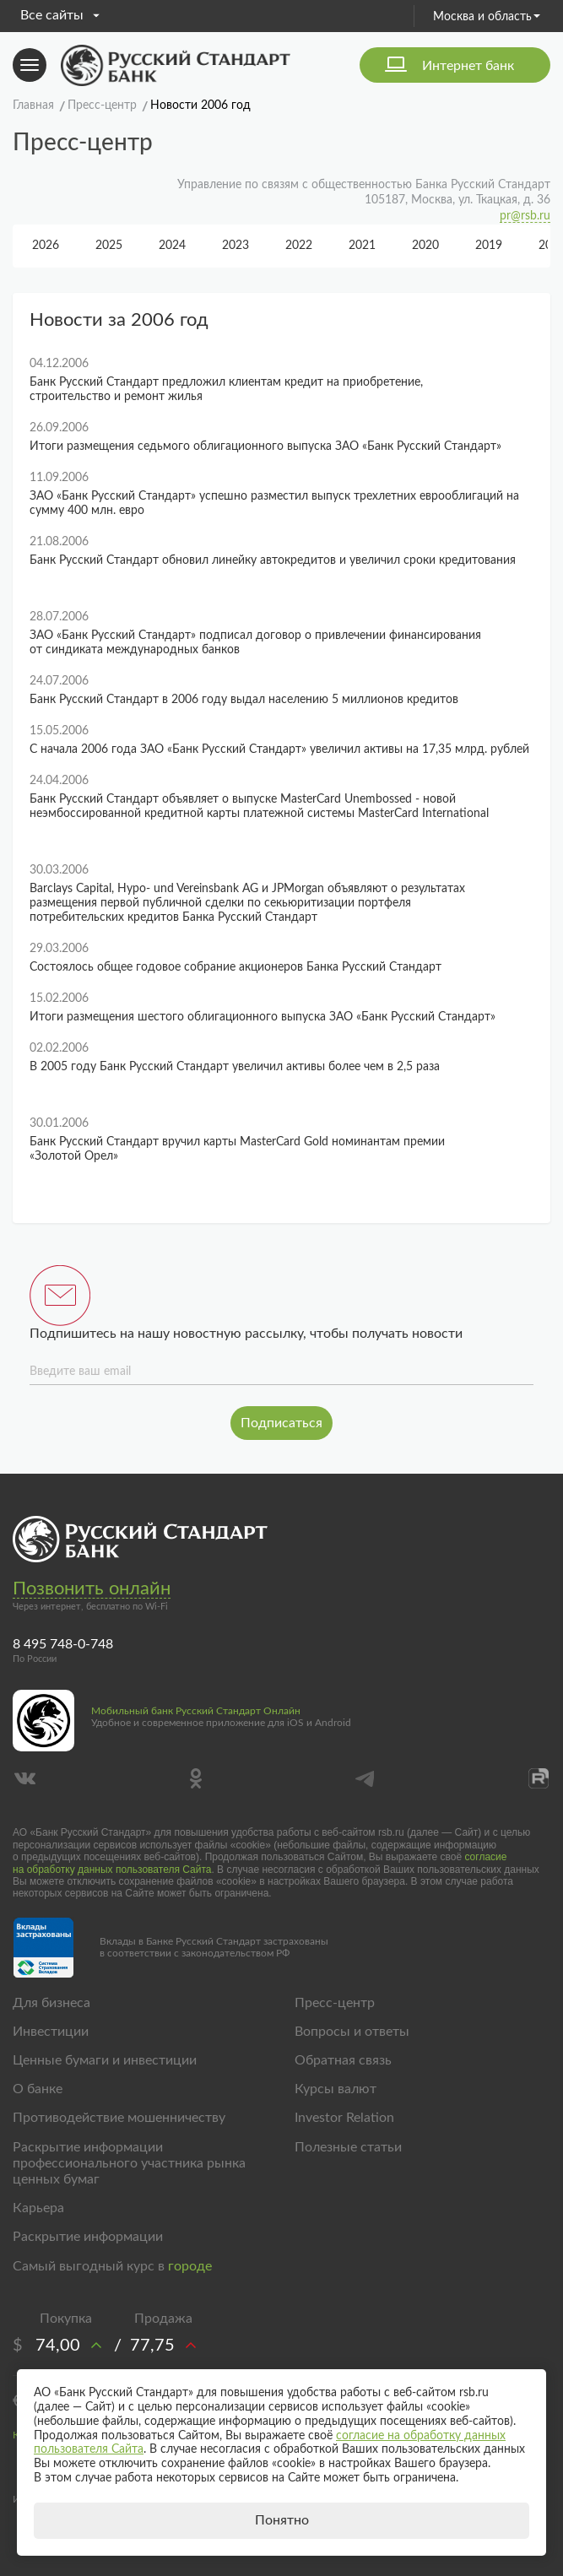  What do you see at coordinates (335, 2089) in the screenshot?
I see `Курсы валют` at bounding box center [335, 2089].